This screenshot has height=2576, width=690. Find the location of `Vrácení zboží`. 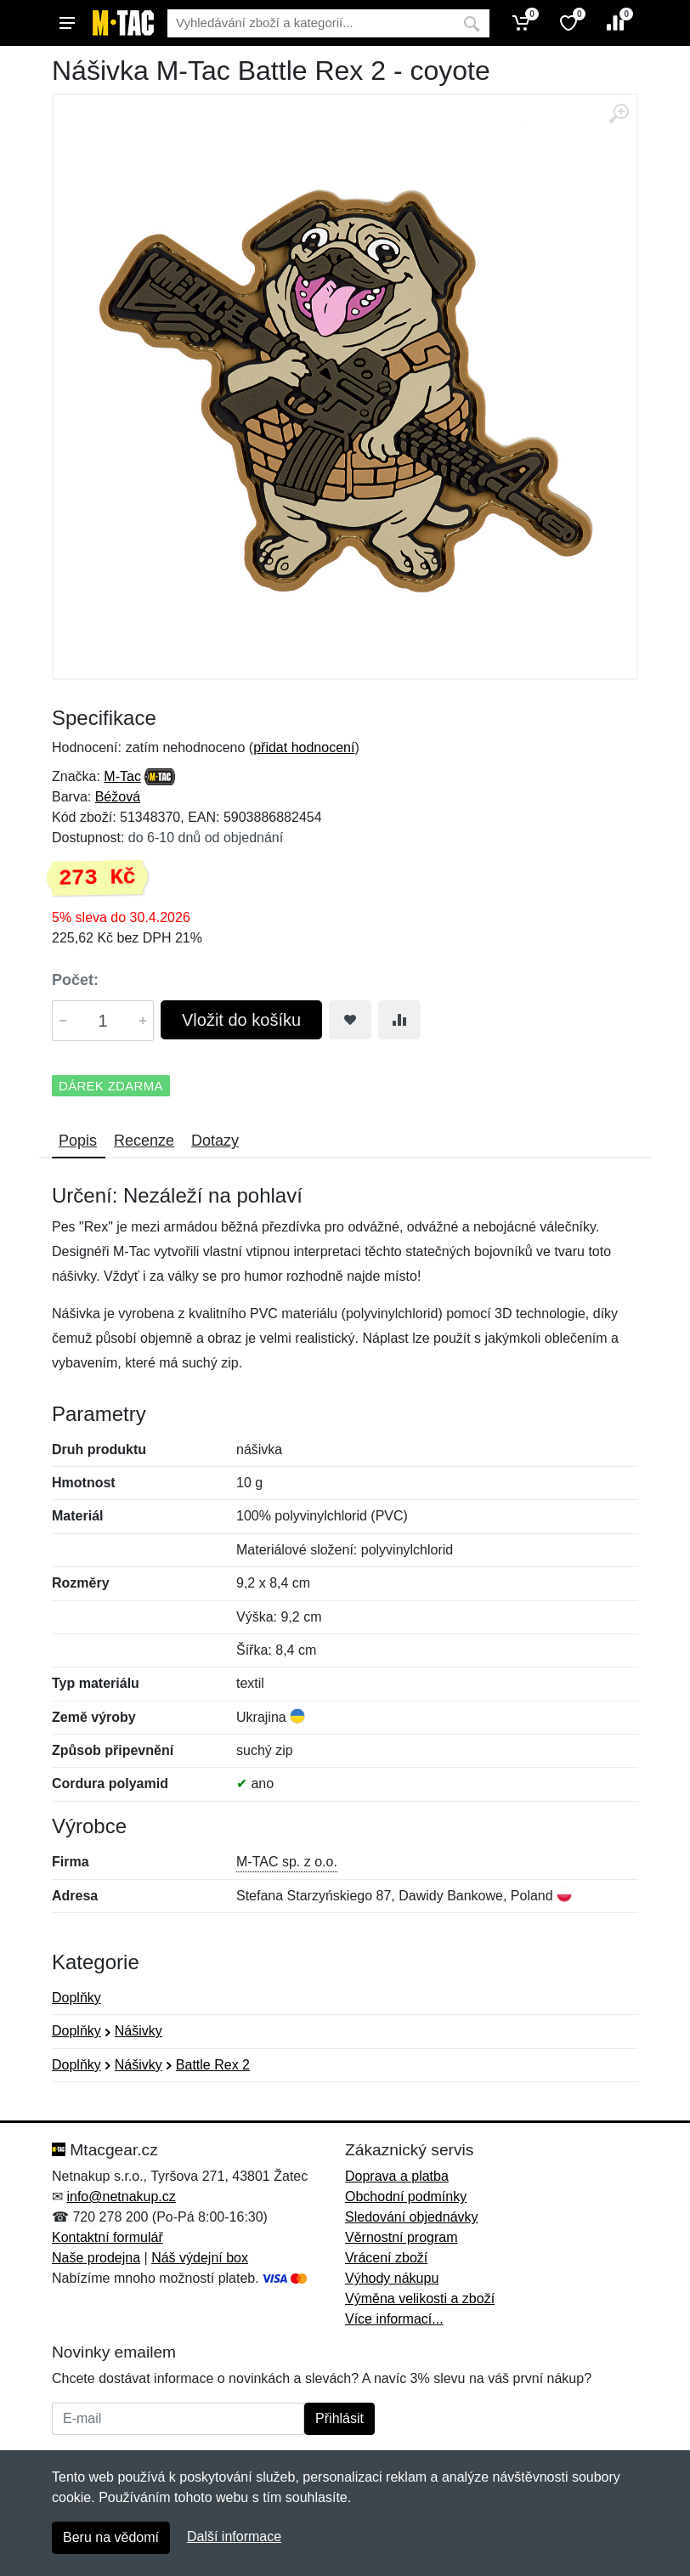

Vrácení zboží is located at coordinates (386, 2257).